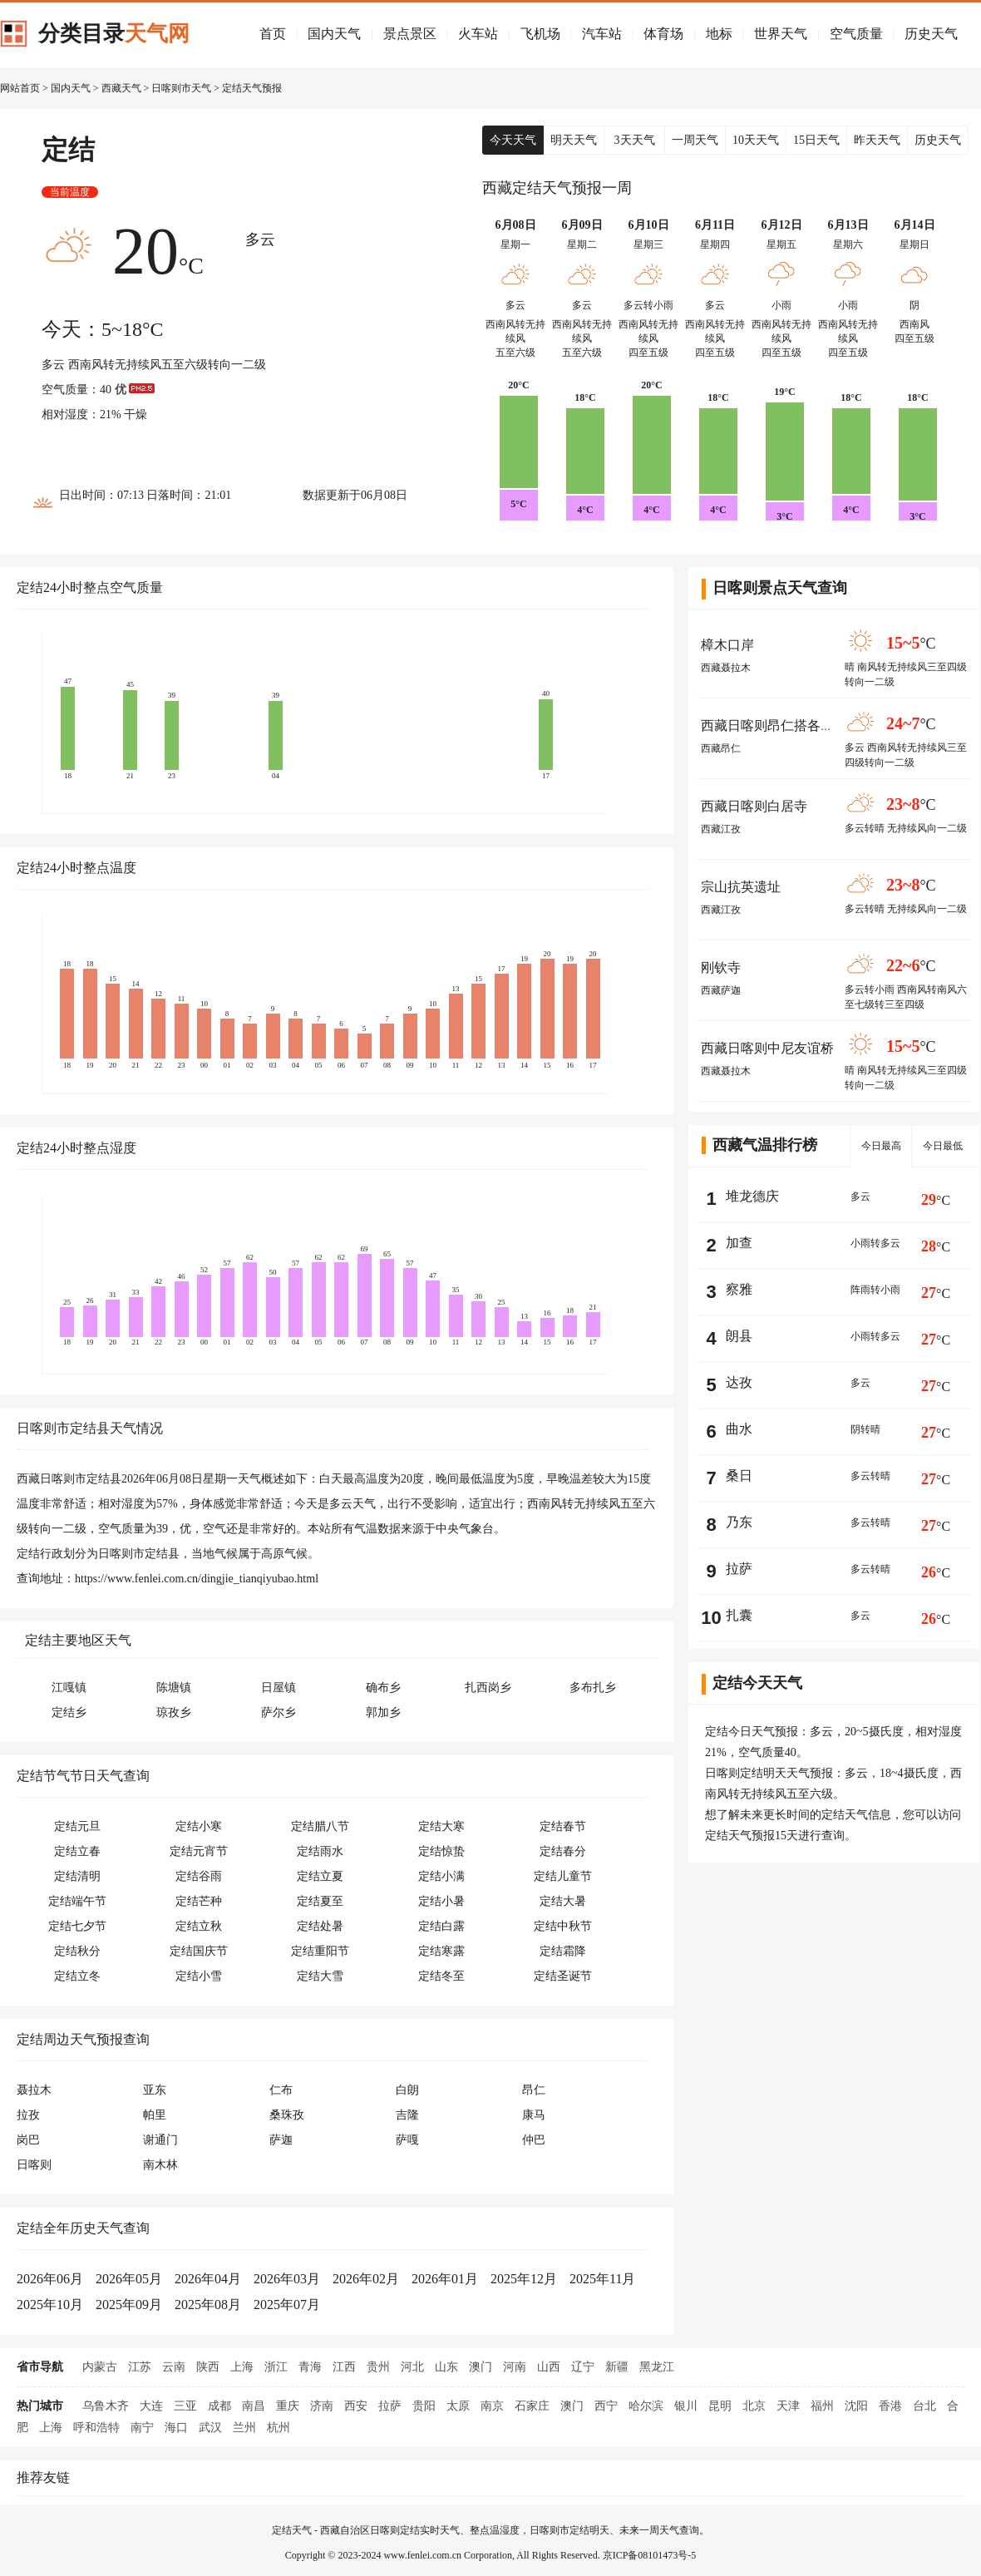 The height and width of the screenshot is (2576, 981). I want to click on 曲水, so click(739, 1429).